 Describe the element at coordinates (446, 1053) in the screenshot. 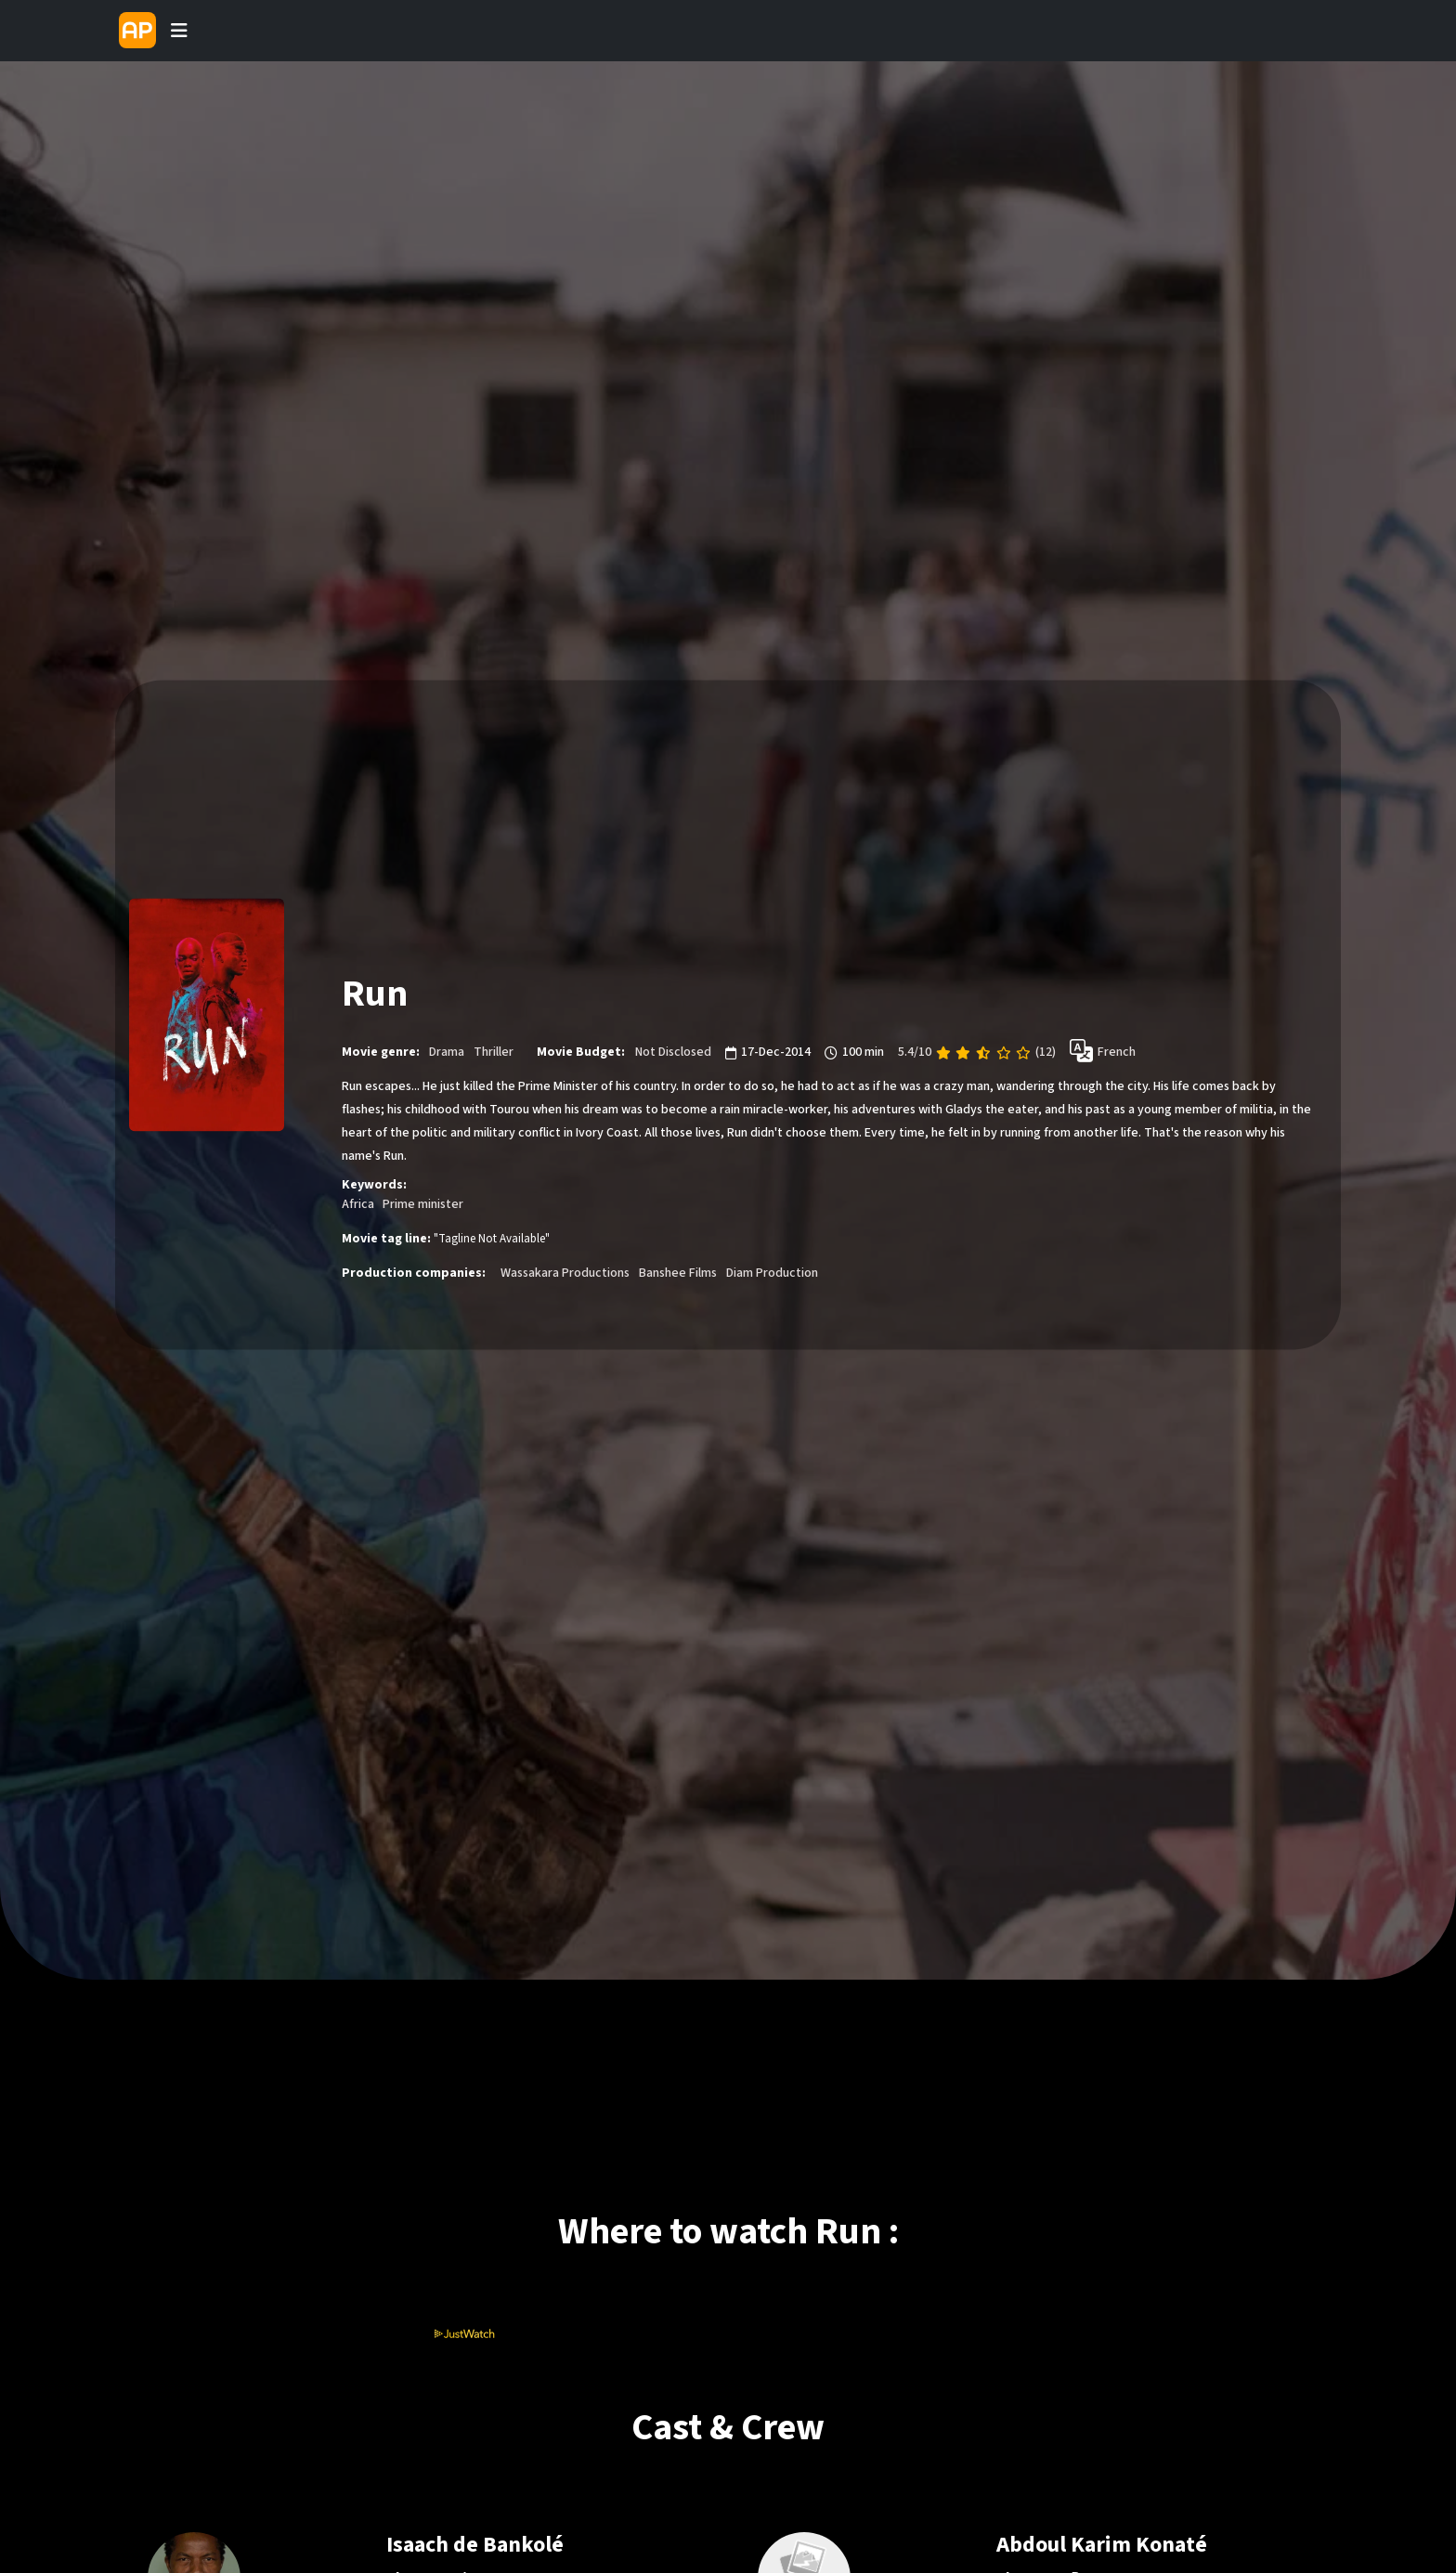

I see `Drama` at that location.